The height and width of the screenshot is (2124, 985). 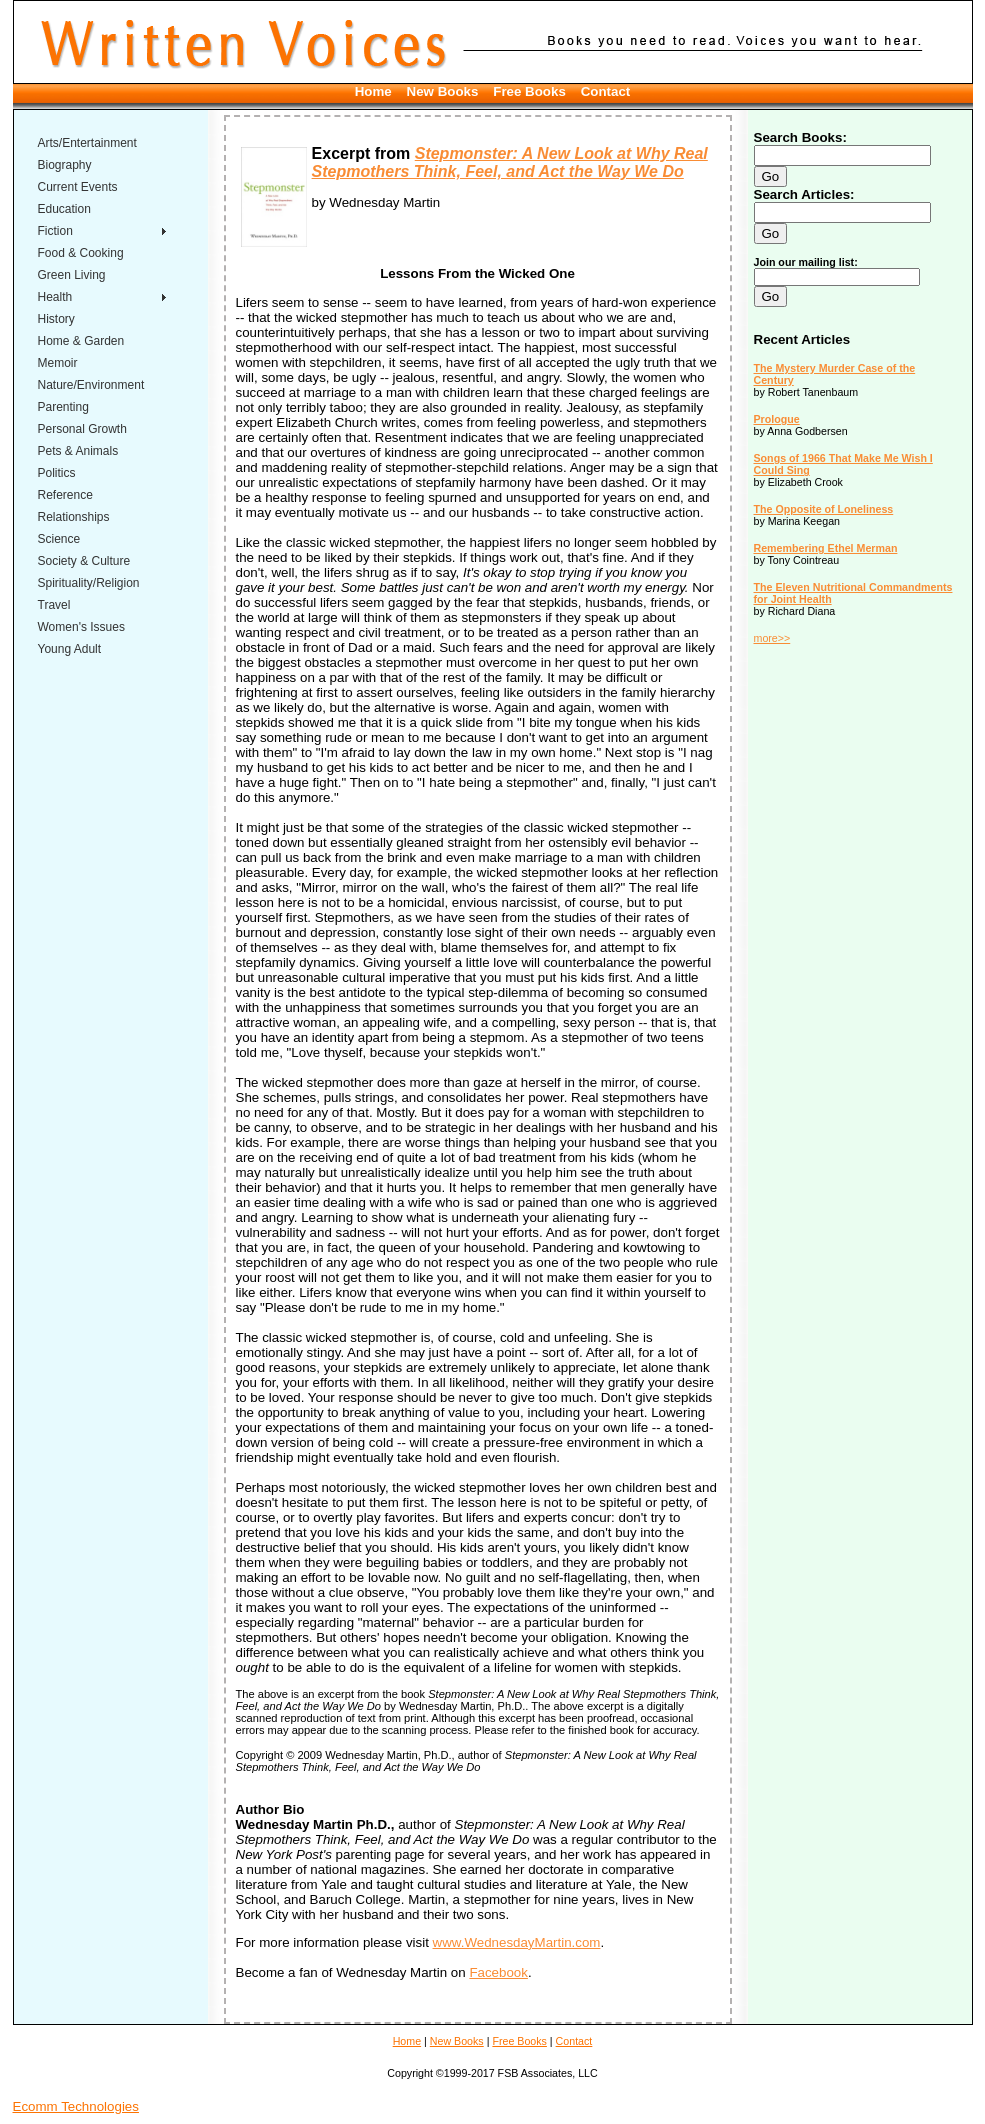 What do you see at coordinates (72, 275) in the screenshot?
I see `Green Living` at bounding box center [72, 275].